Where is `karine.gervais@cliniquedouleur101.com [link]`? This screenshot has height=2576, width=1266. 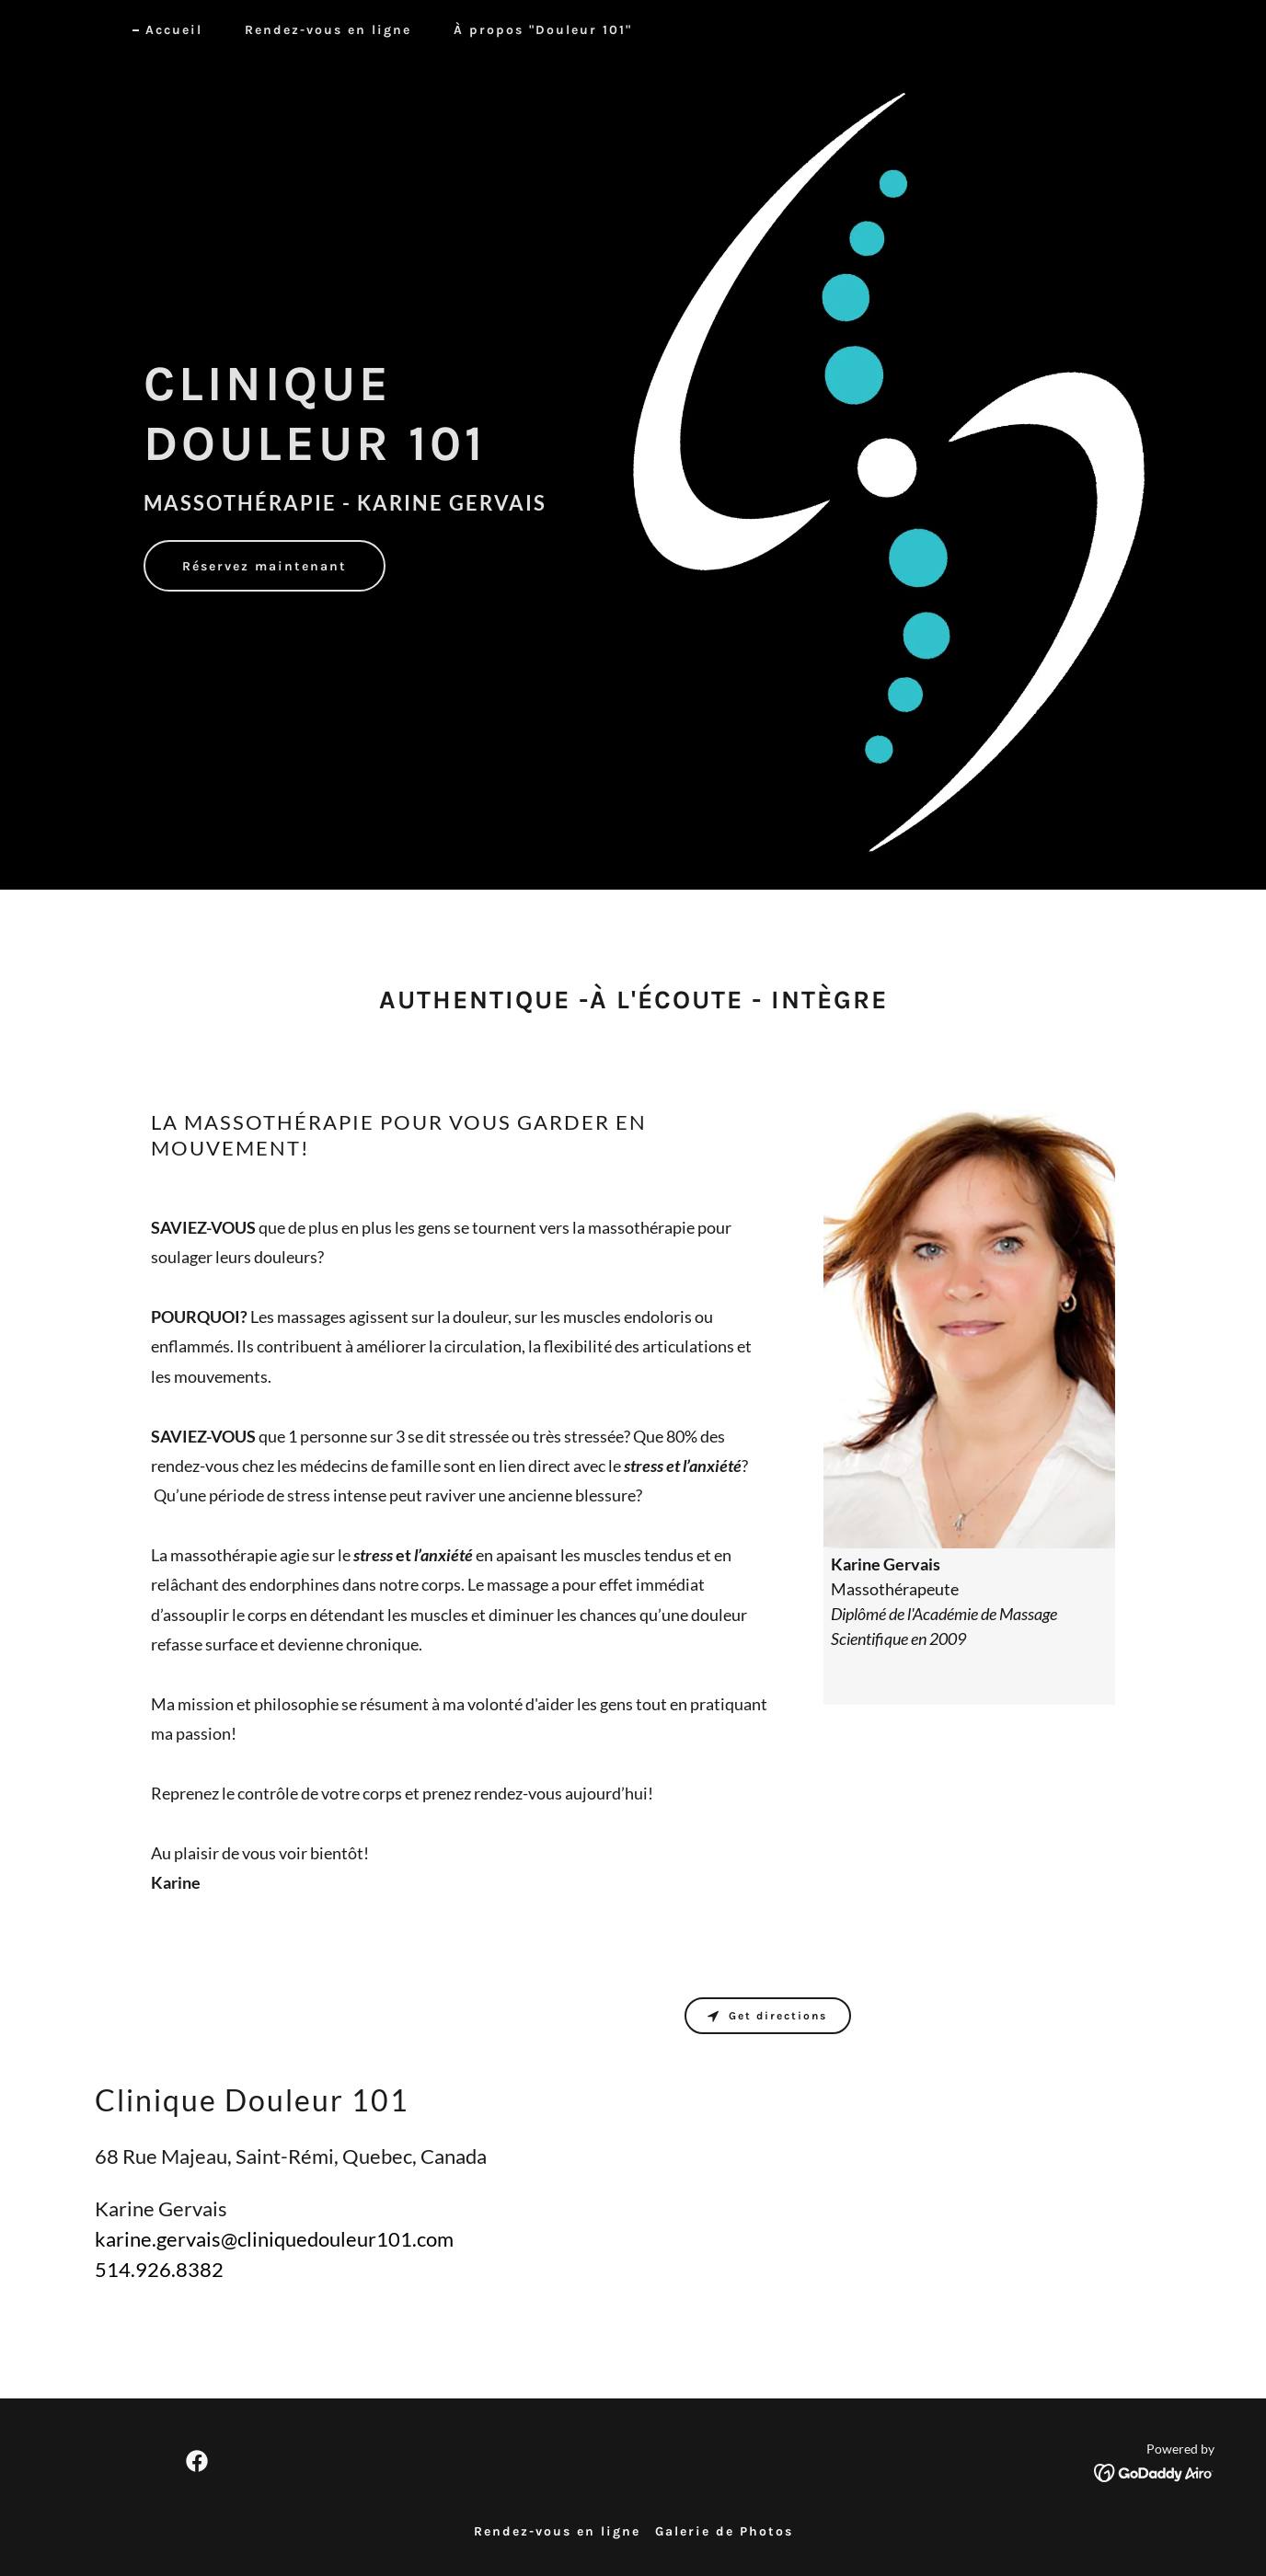 karine.gervais@cliniquedouleur101.com [link] is located at coordinates (274, 2238).